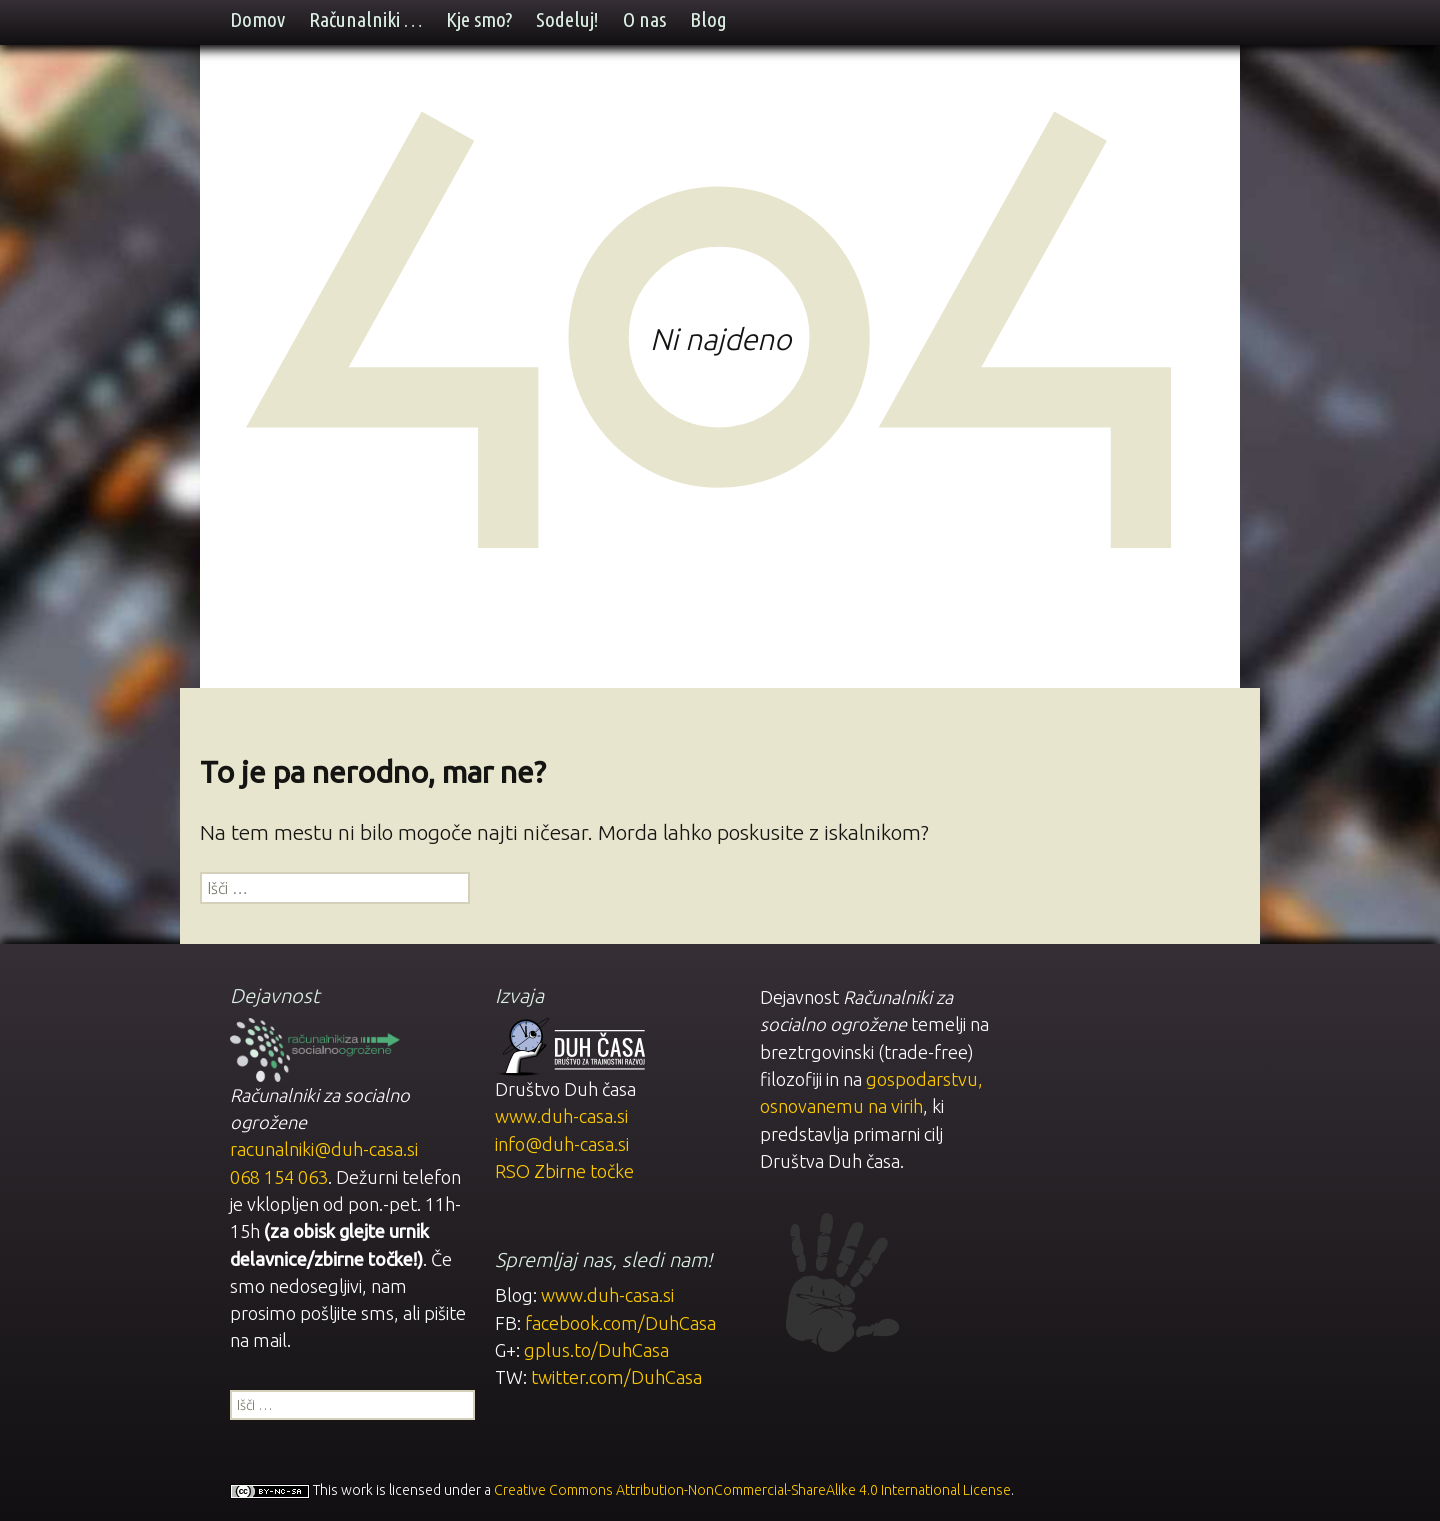 The image size is (1440, 1521). What do you see at coordinates (564, 1171) in the screenshot?
I see `RSO Zbirne točke` at bounding box center [564, 1171].